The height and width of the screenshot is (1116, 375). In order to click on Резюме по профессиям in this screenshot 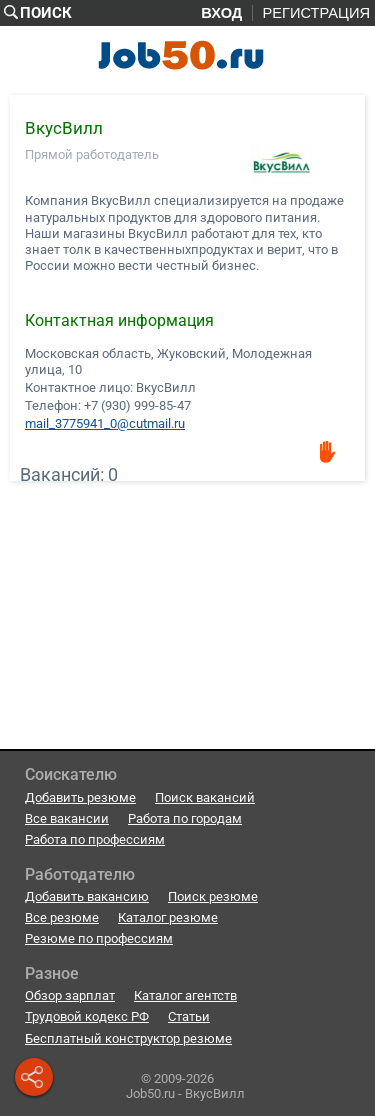, I will do `click(99, 938)`.